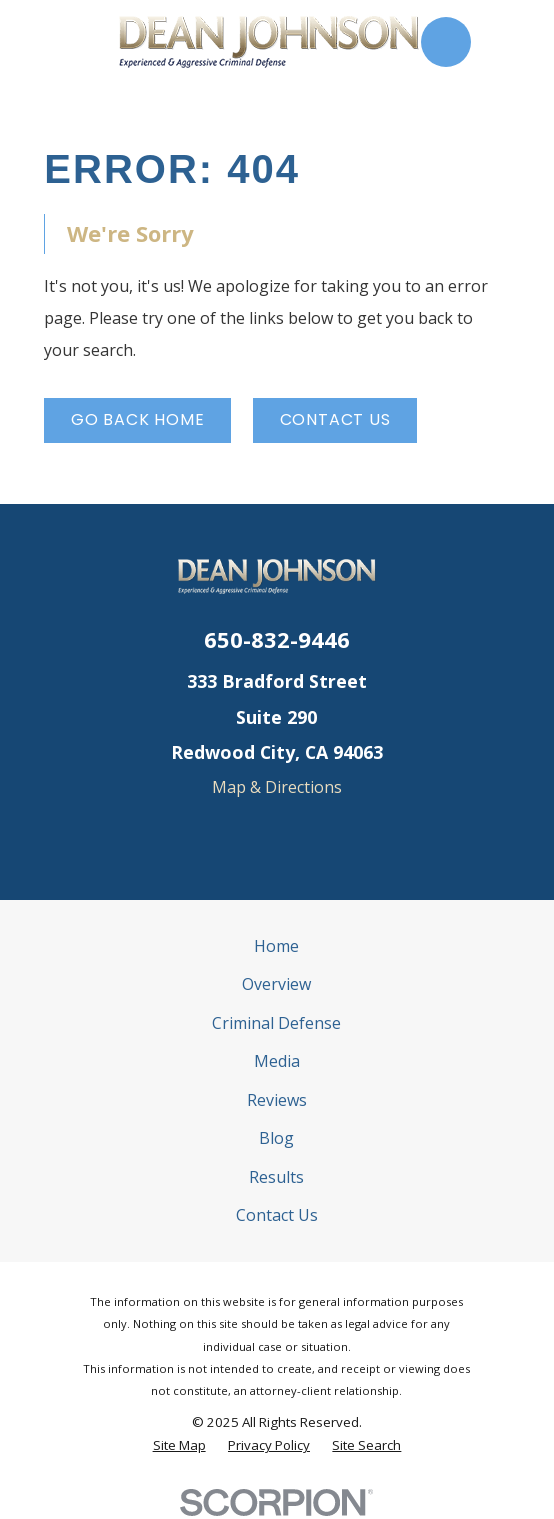 The height and width of the screenshot is (1519, 554). Describe the element at coordinates (233, 833) in the screenshot. I see `[Google Business Profile]` at that location.